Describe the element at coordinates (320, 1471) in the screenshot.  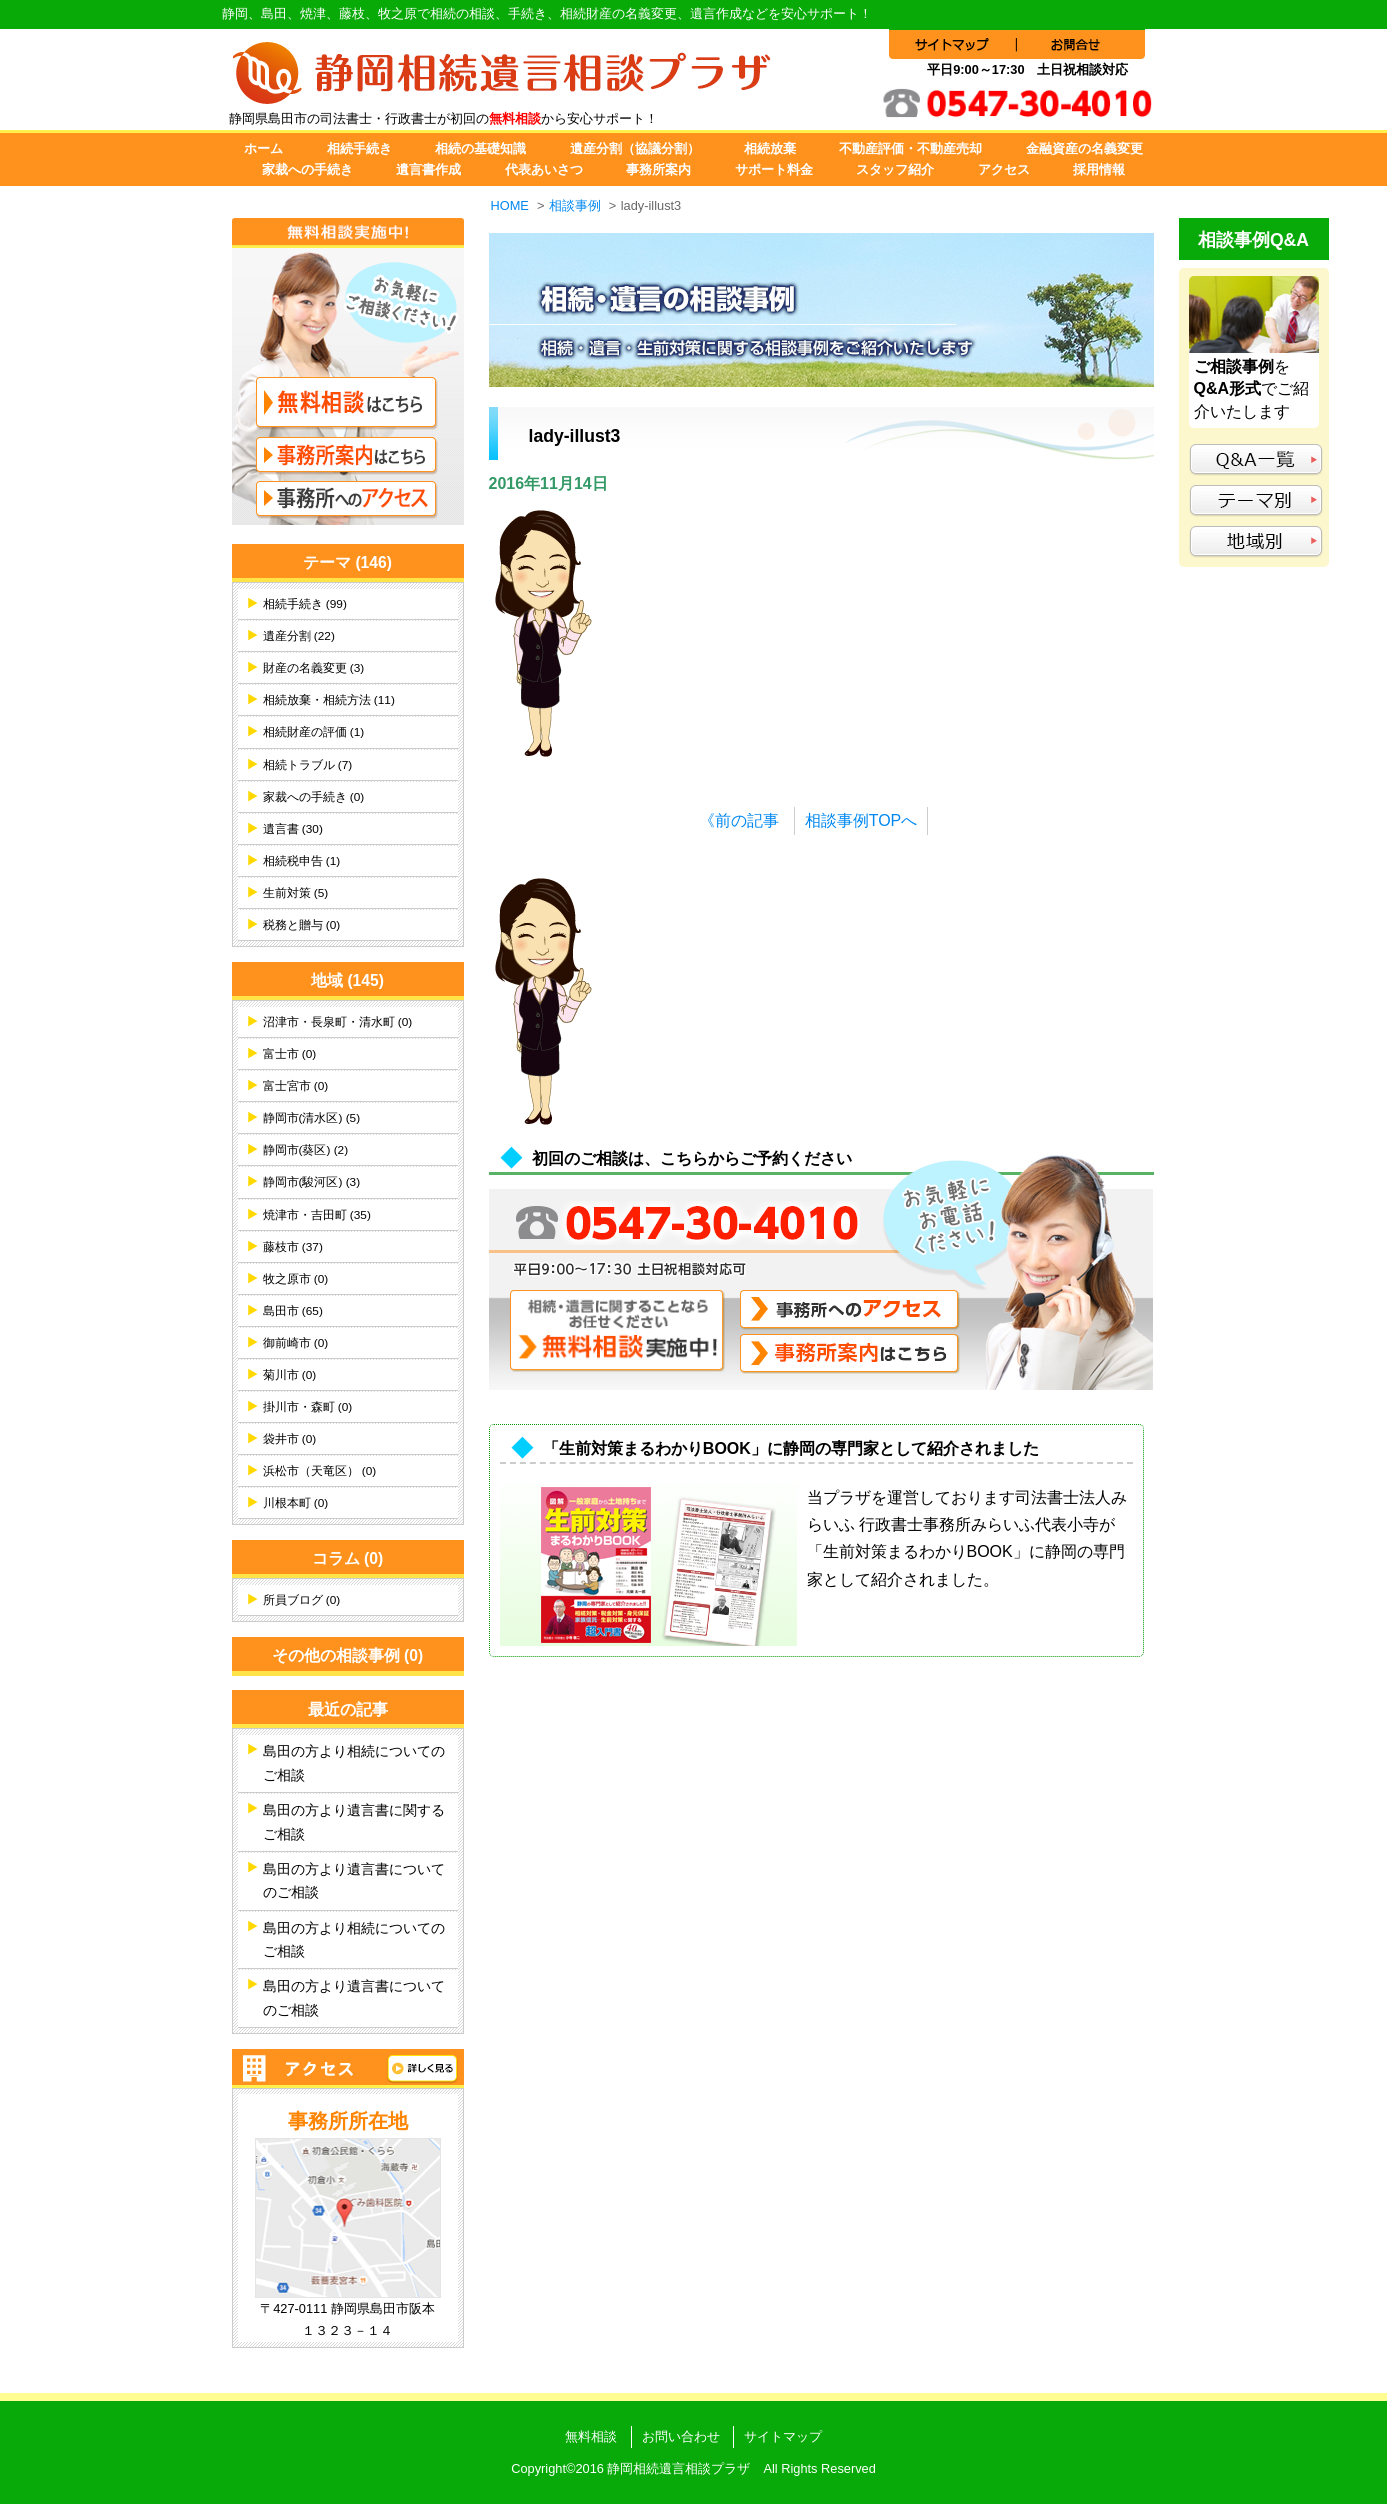
I see `浜松市（天竜区）` at that location.